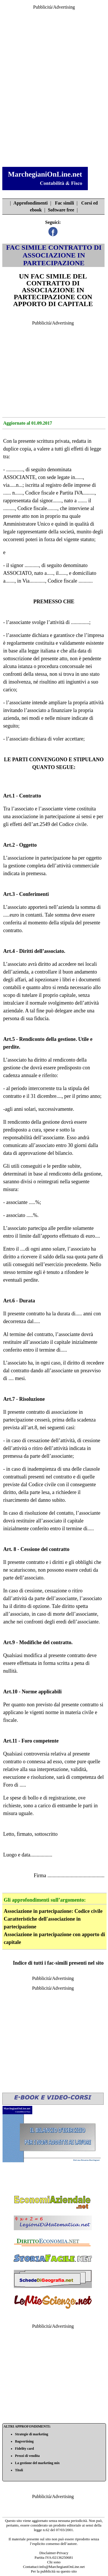  I want to click on Disclaimer-Privacy, so click(53, 2553).